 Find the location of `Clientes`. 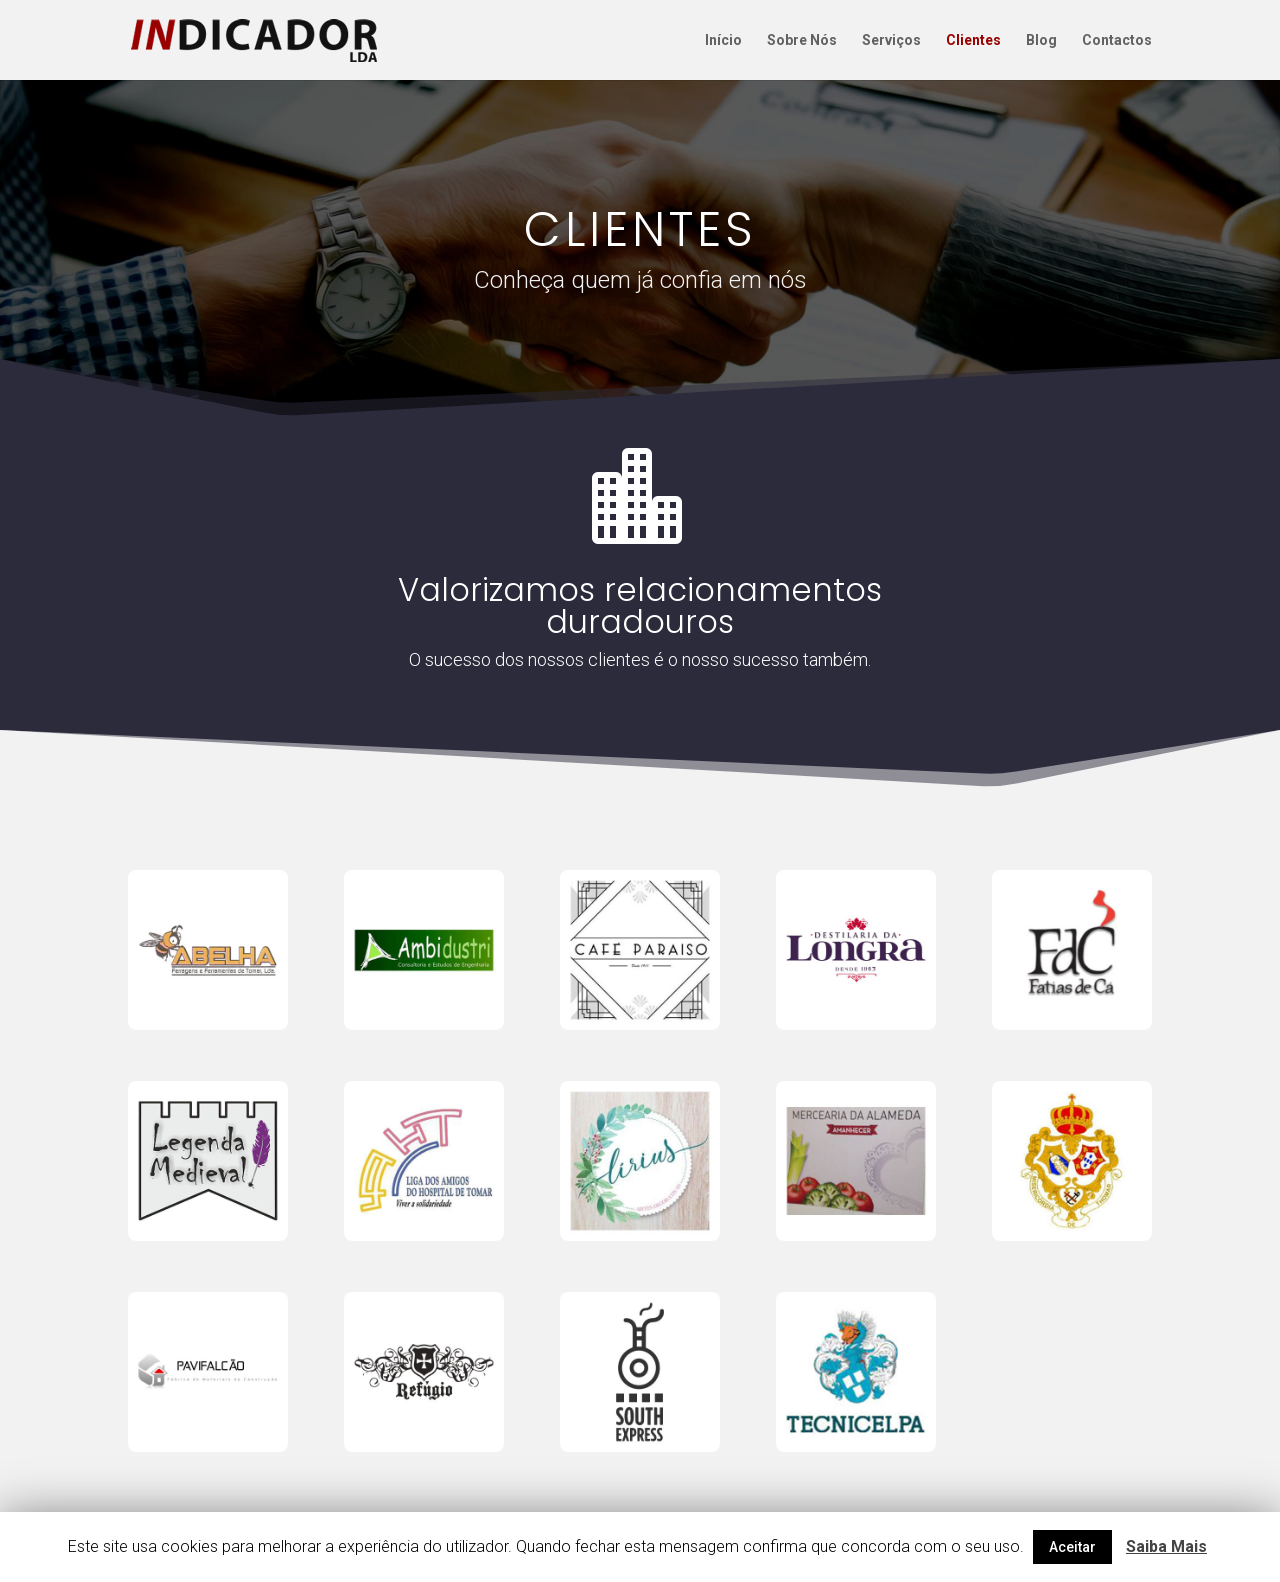

Clientes is located at coordinates (973, 40).